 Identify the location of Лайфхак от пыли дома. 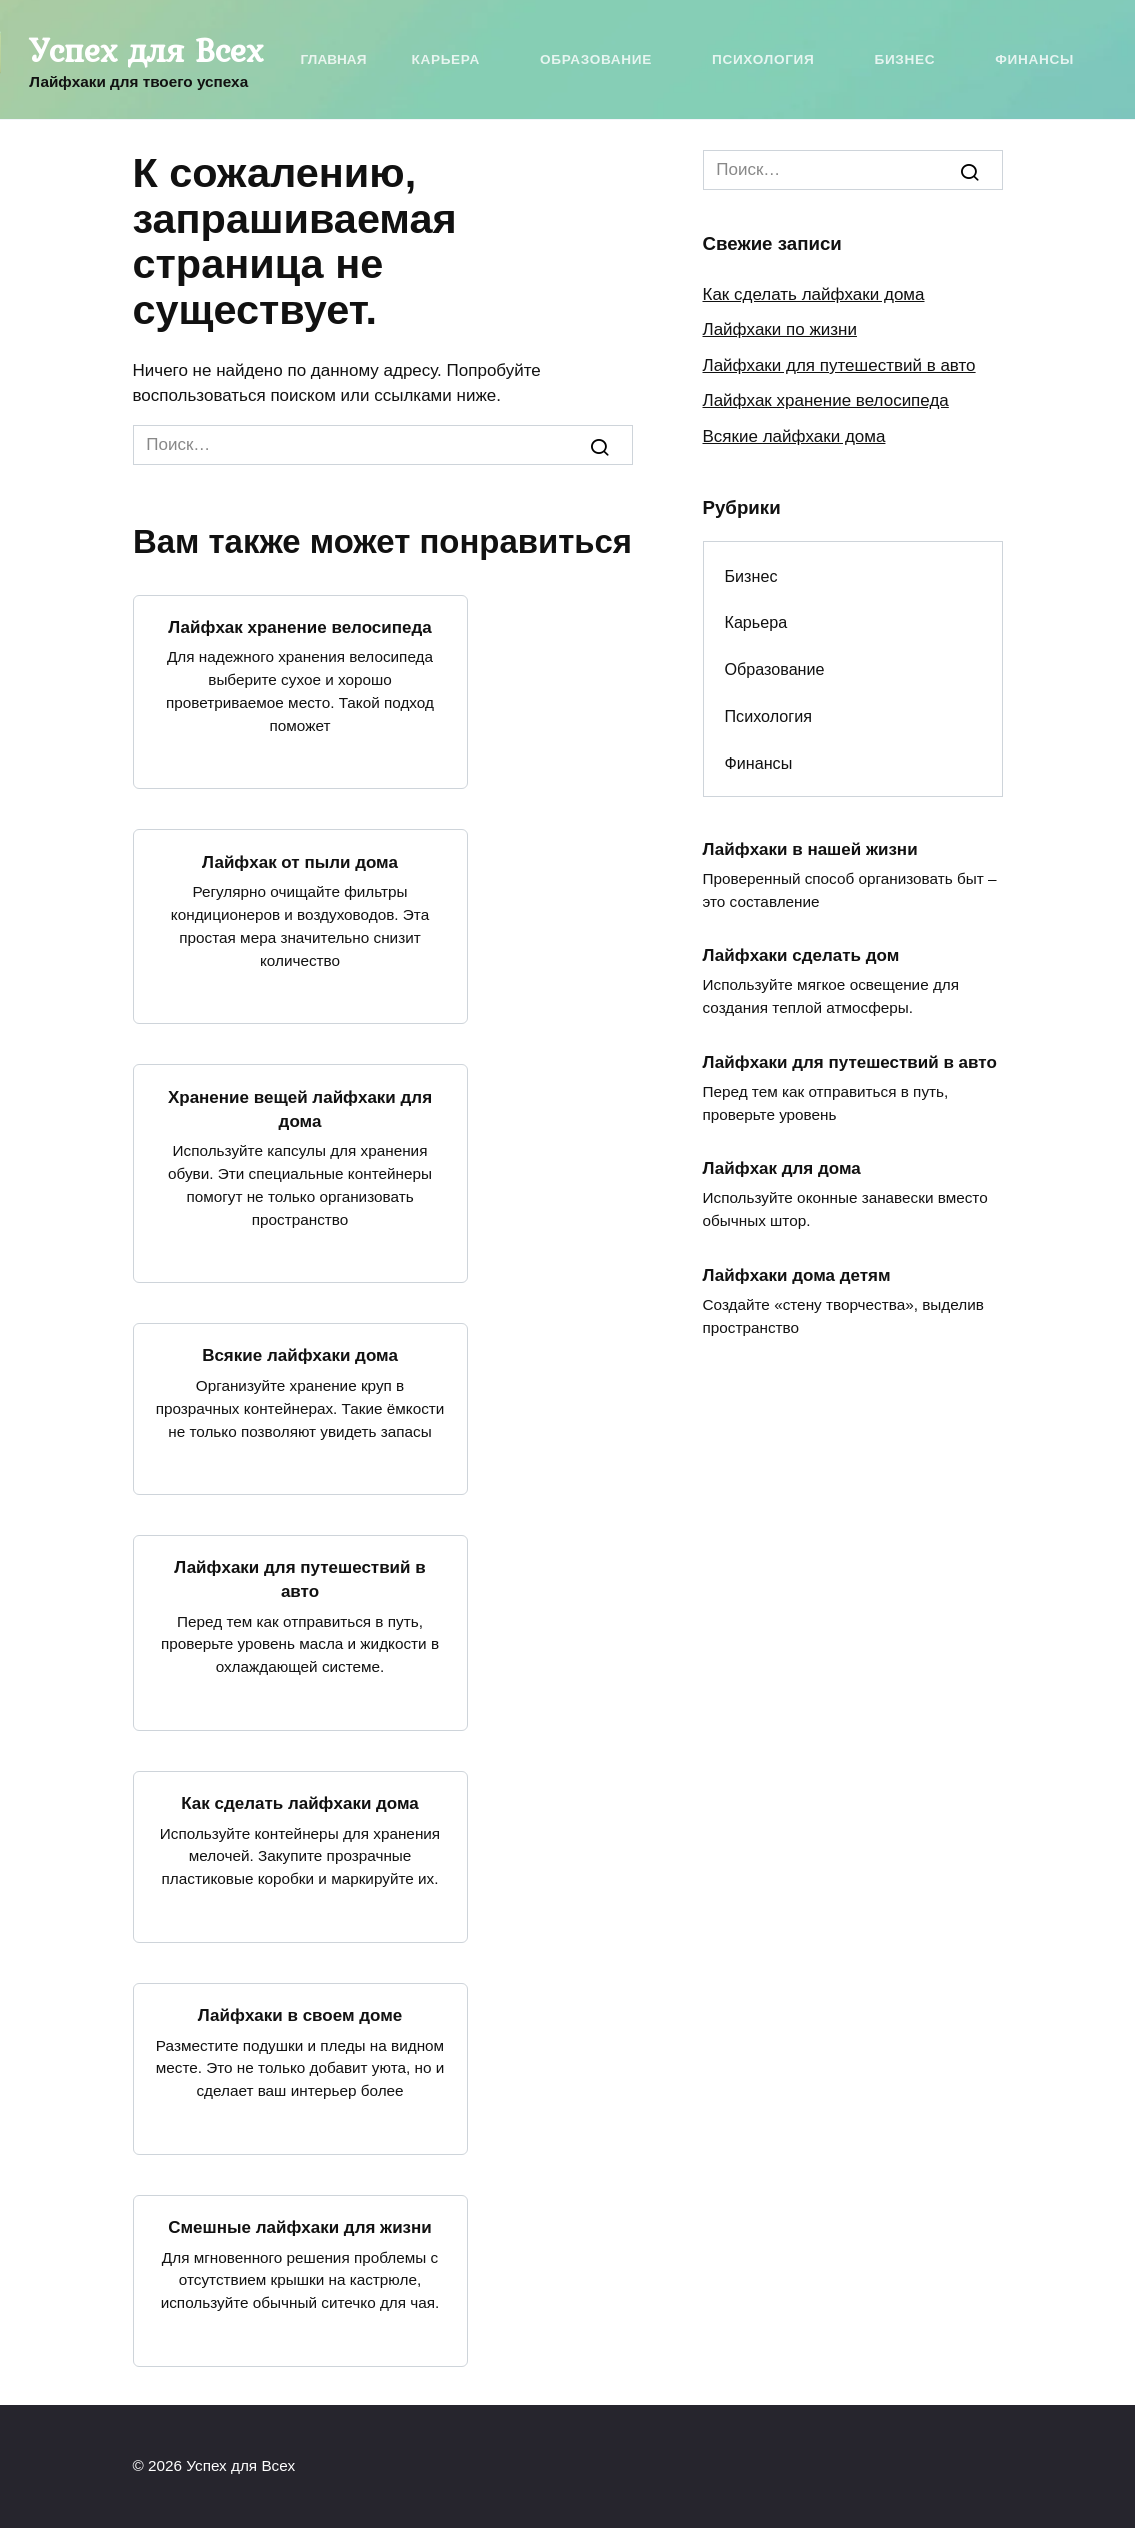
(300, 861).